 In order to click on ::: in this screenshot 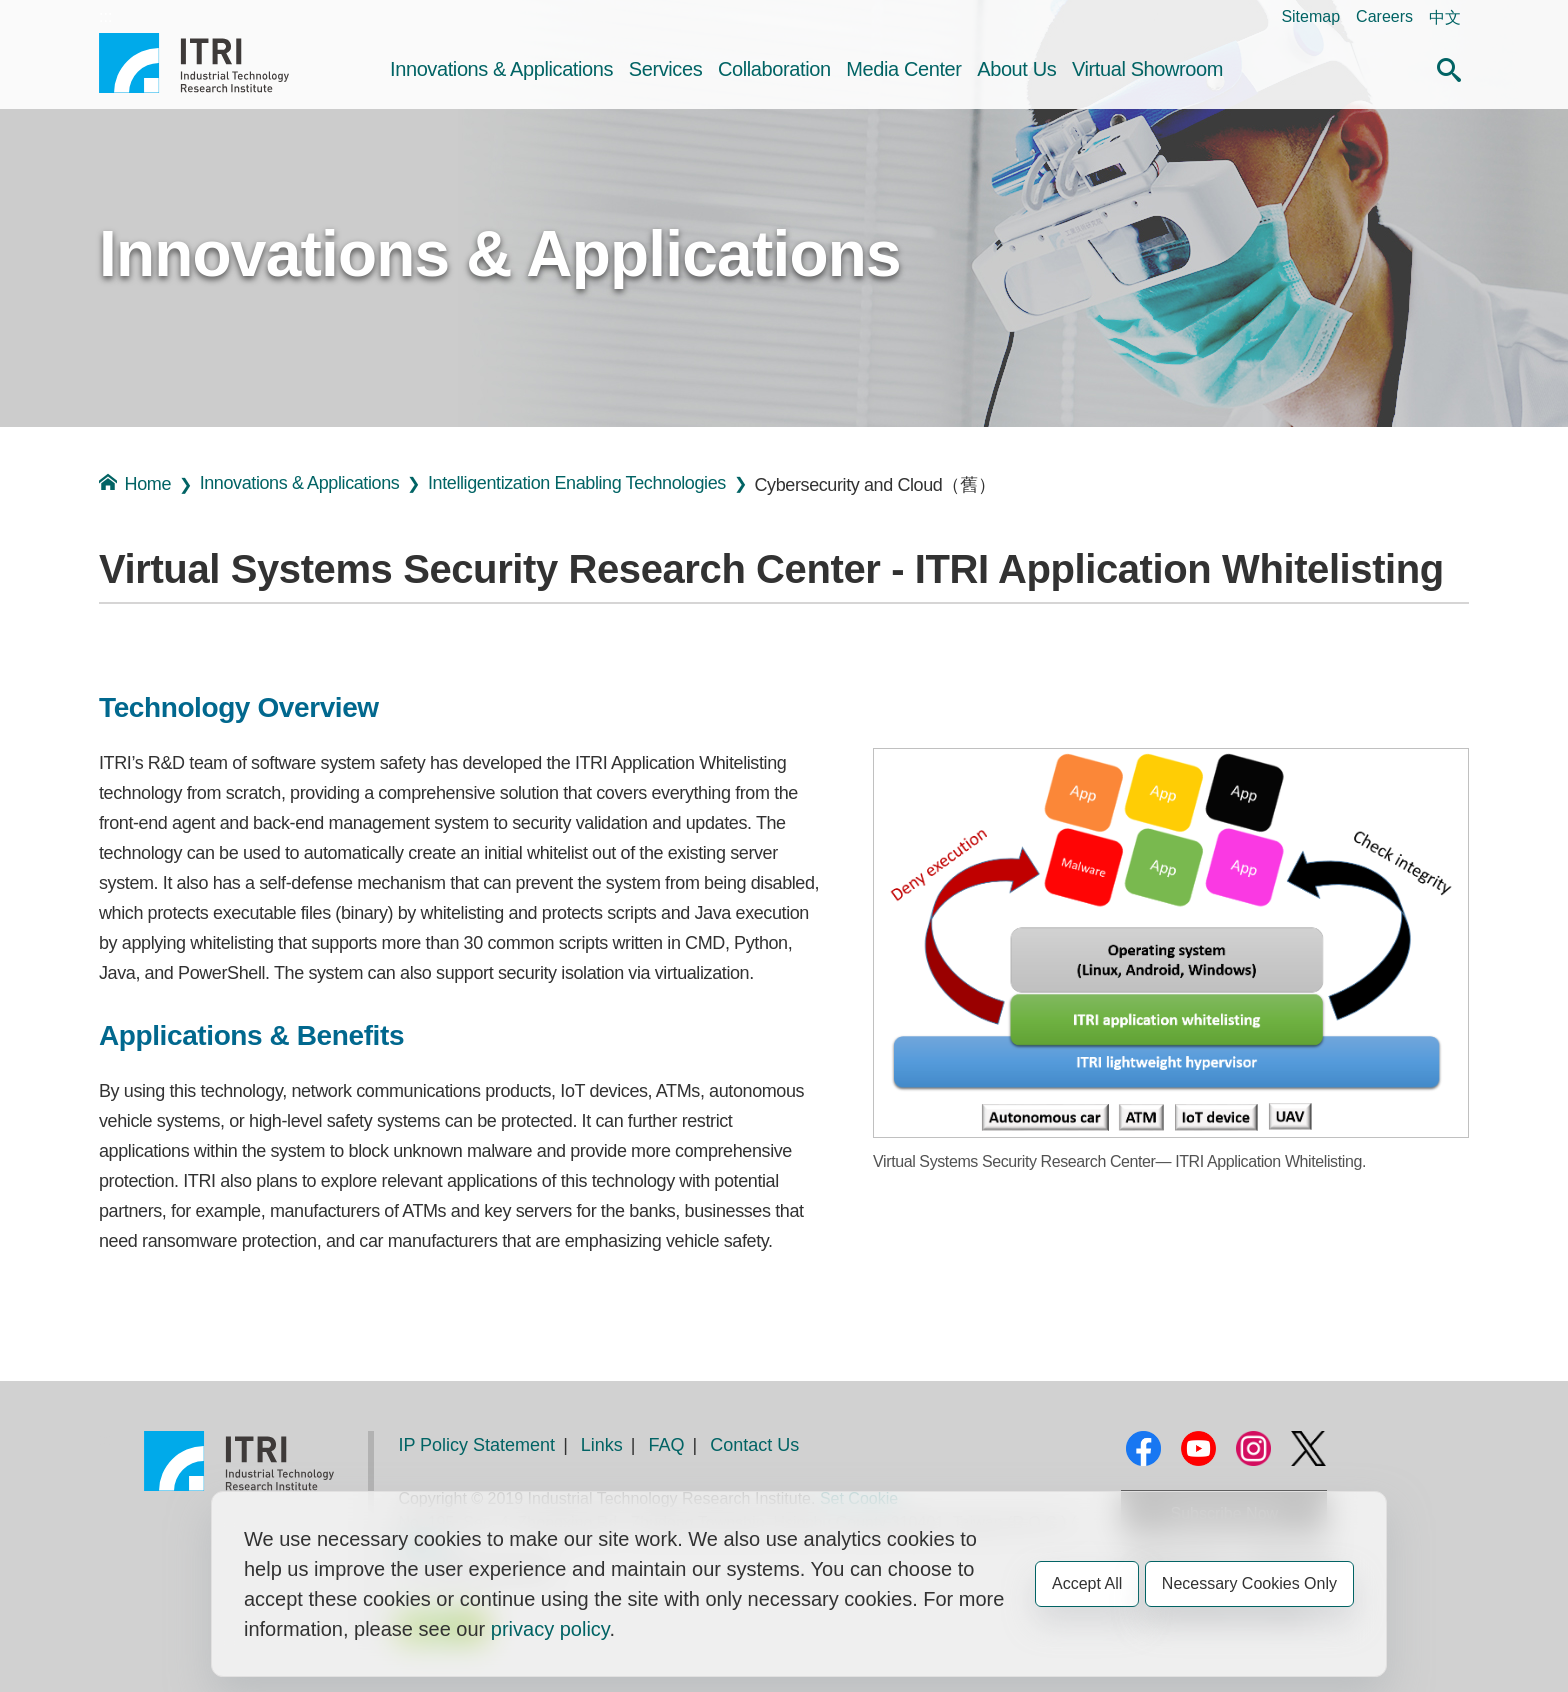, I will do `click(105, 16)`.